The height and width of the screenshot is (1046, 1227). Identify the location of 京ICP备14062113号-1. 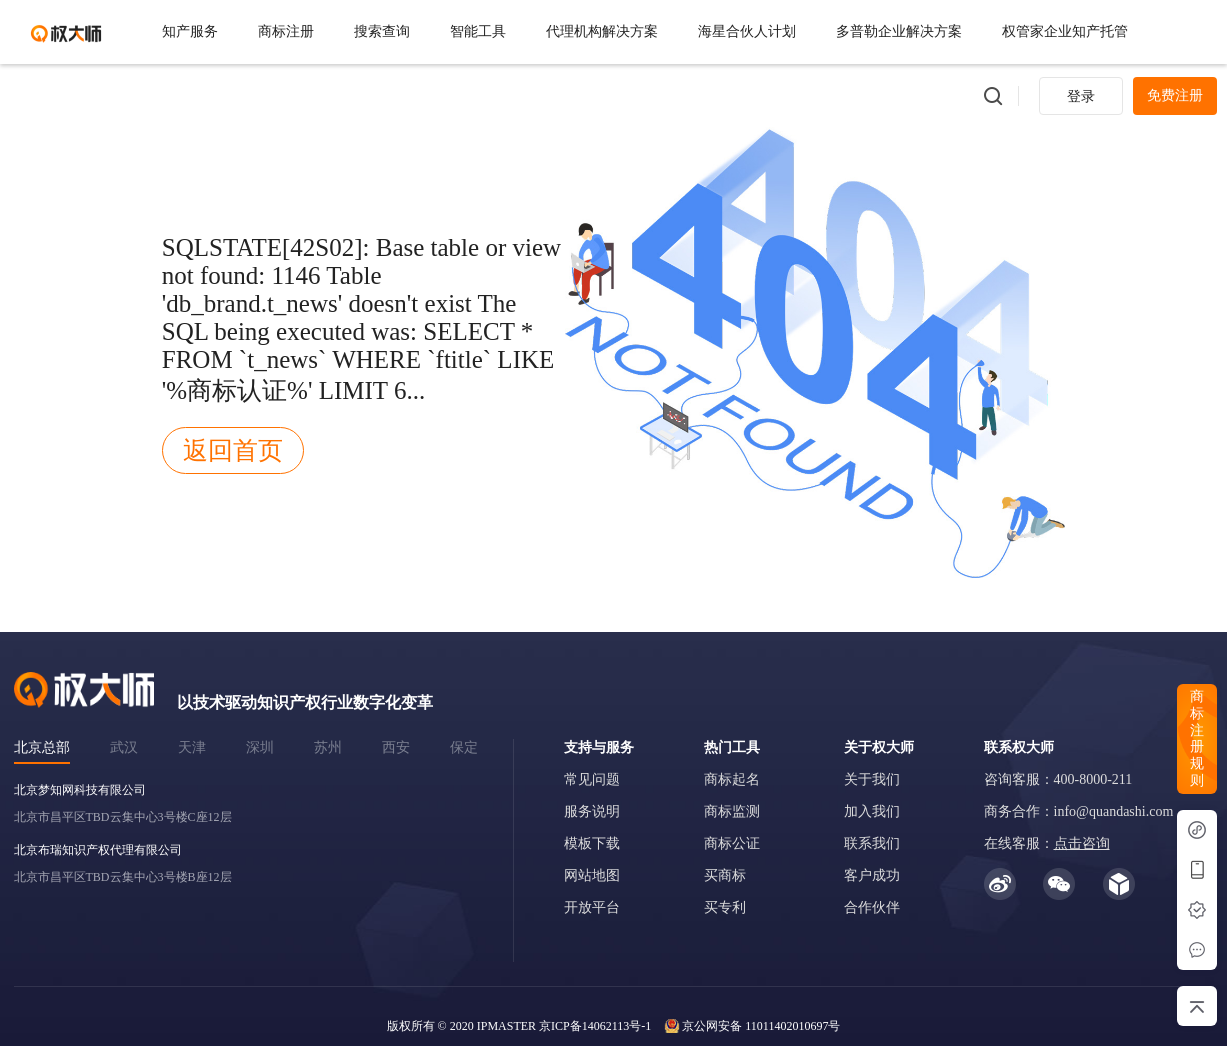
(595, 1026).